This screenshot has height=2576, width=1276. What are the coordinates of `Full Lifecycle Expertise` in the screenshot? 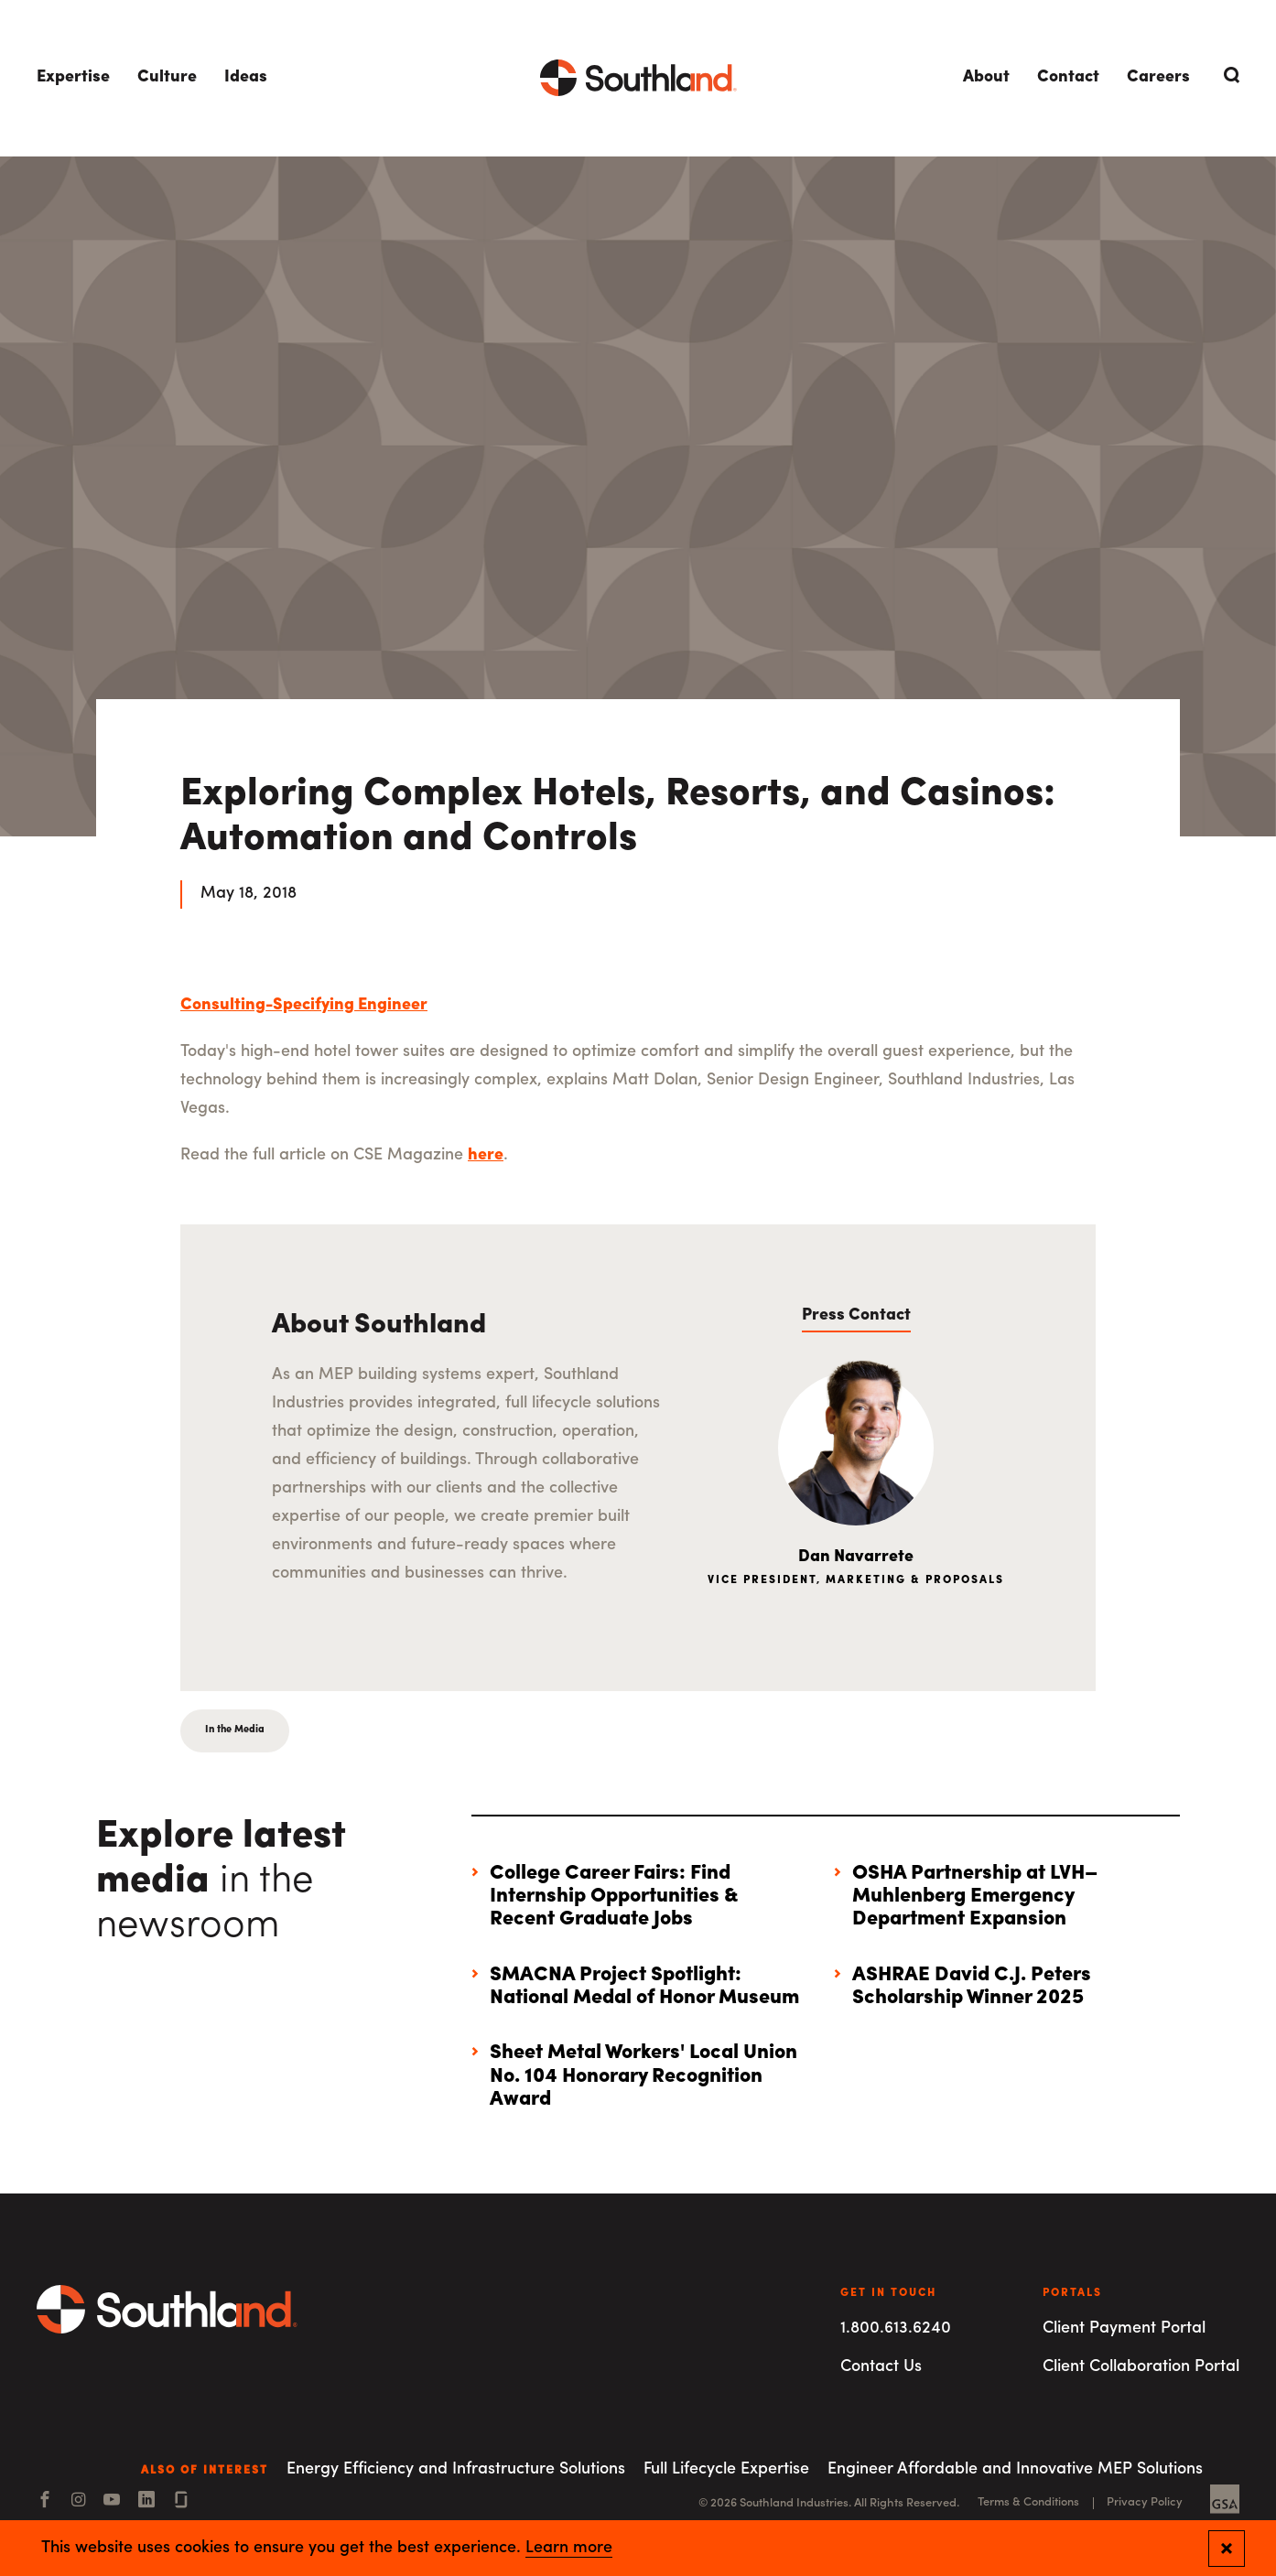 It's located at (726, 2469).